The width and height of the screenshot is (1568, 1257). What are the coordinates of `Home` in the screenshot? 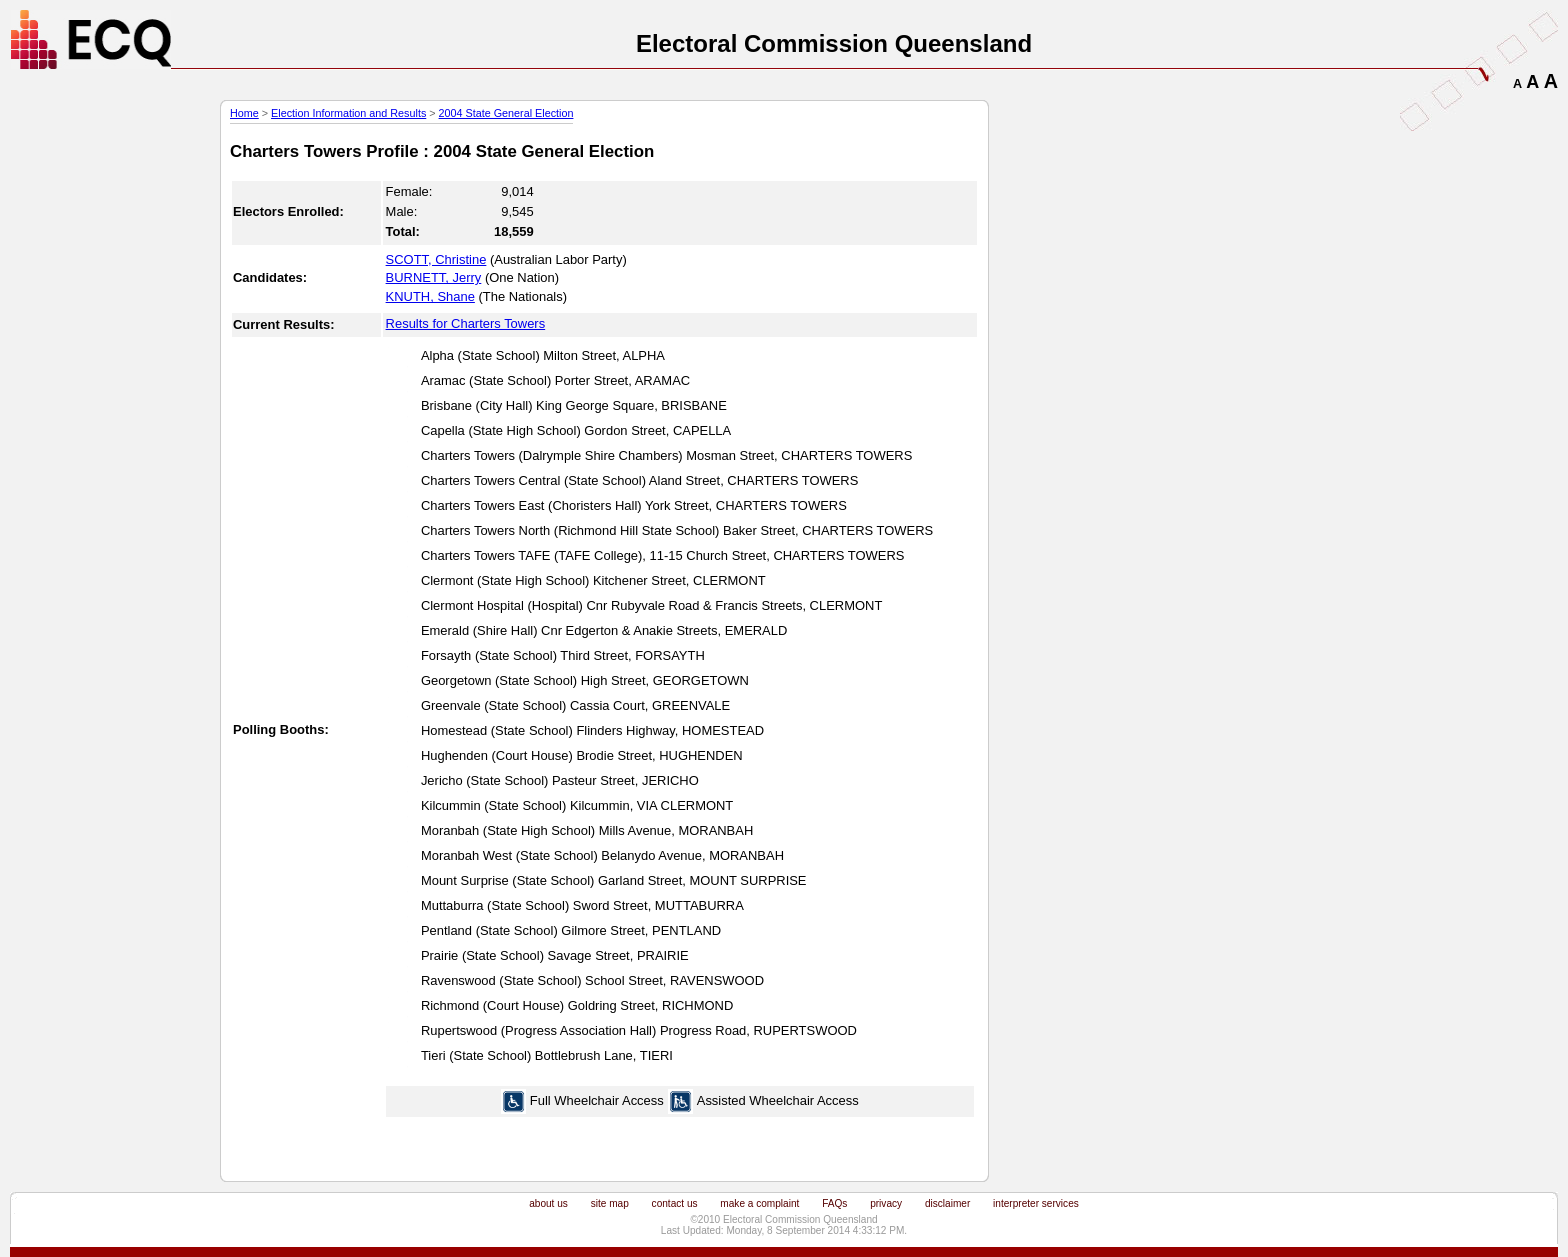 It's located at (244, 113).